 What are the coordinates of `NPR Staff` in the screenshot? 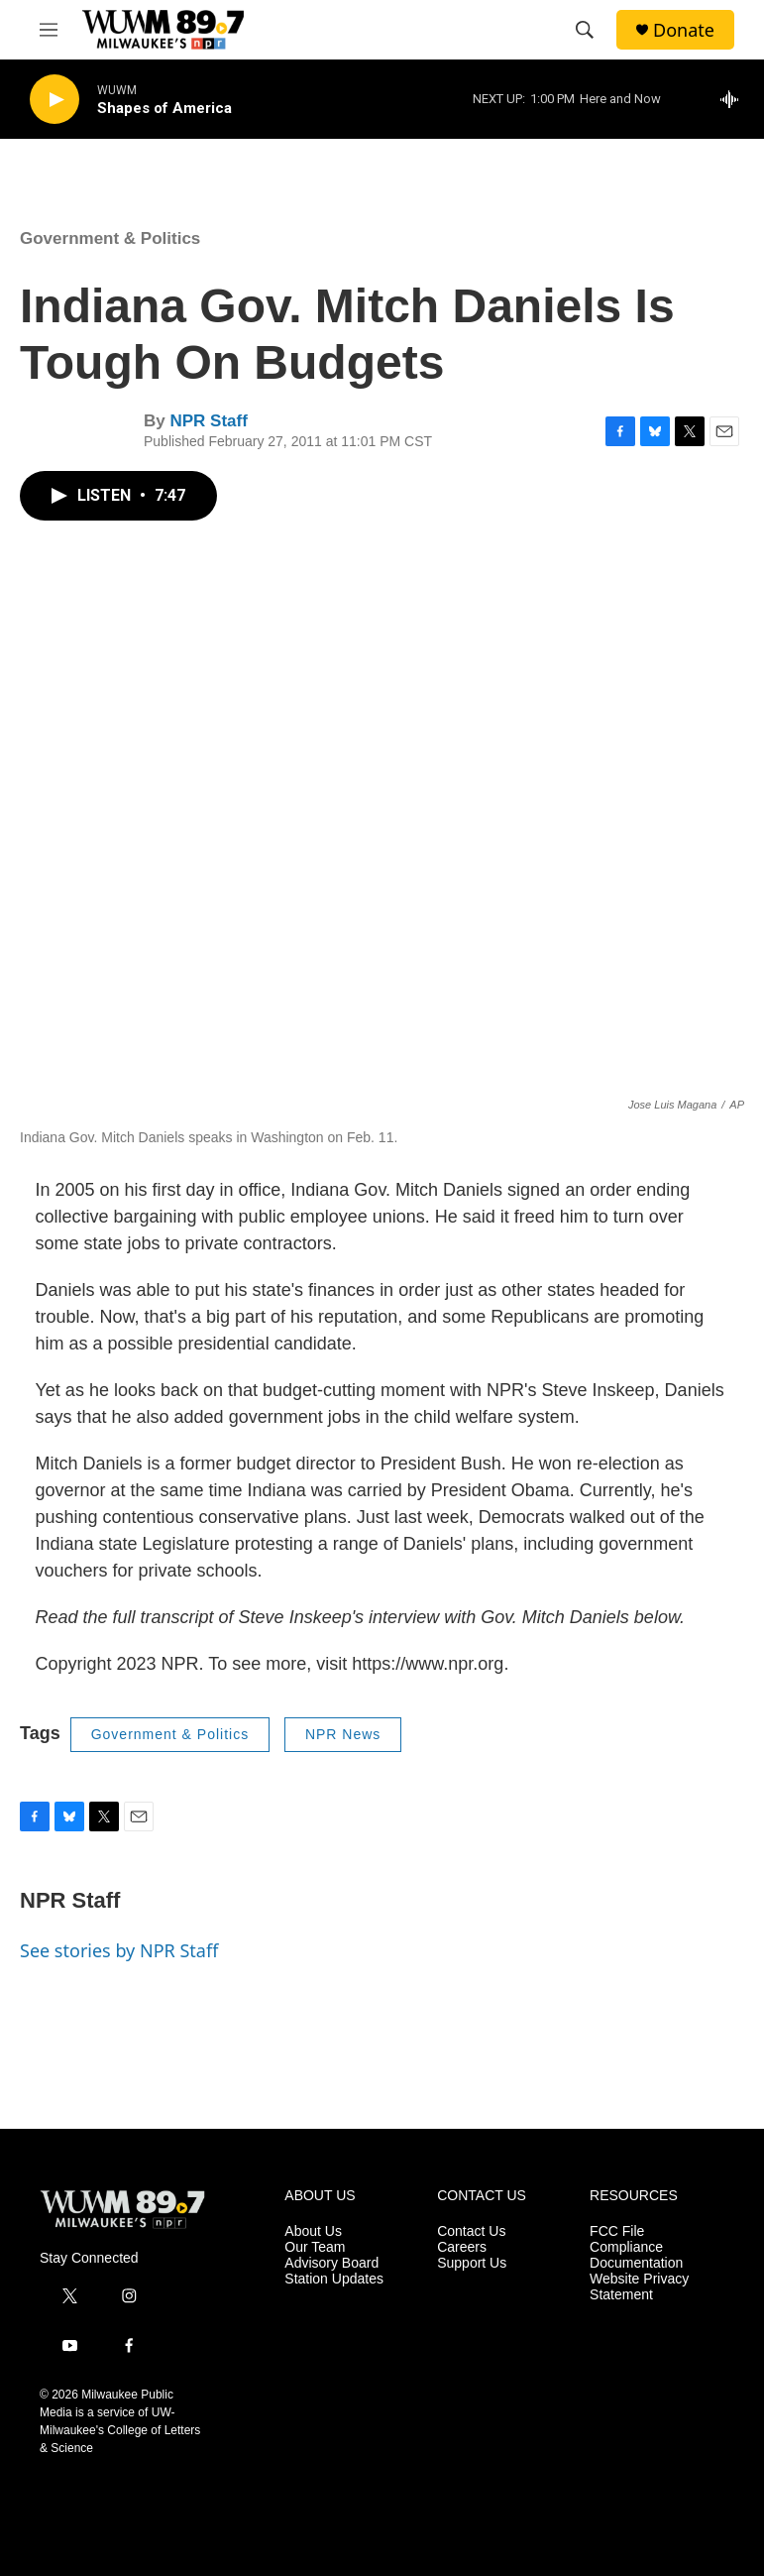 It's located at (208, 420).